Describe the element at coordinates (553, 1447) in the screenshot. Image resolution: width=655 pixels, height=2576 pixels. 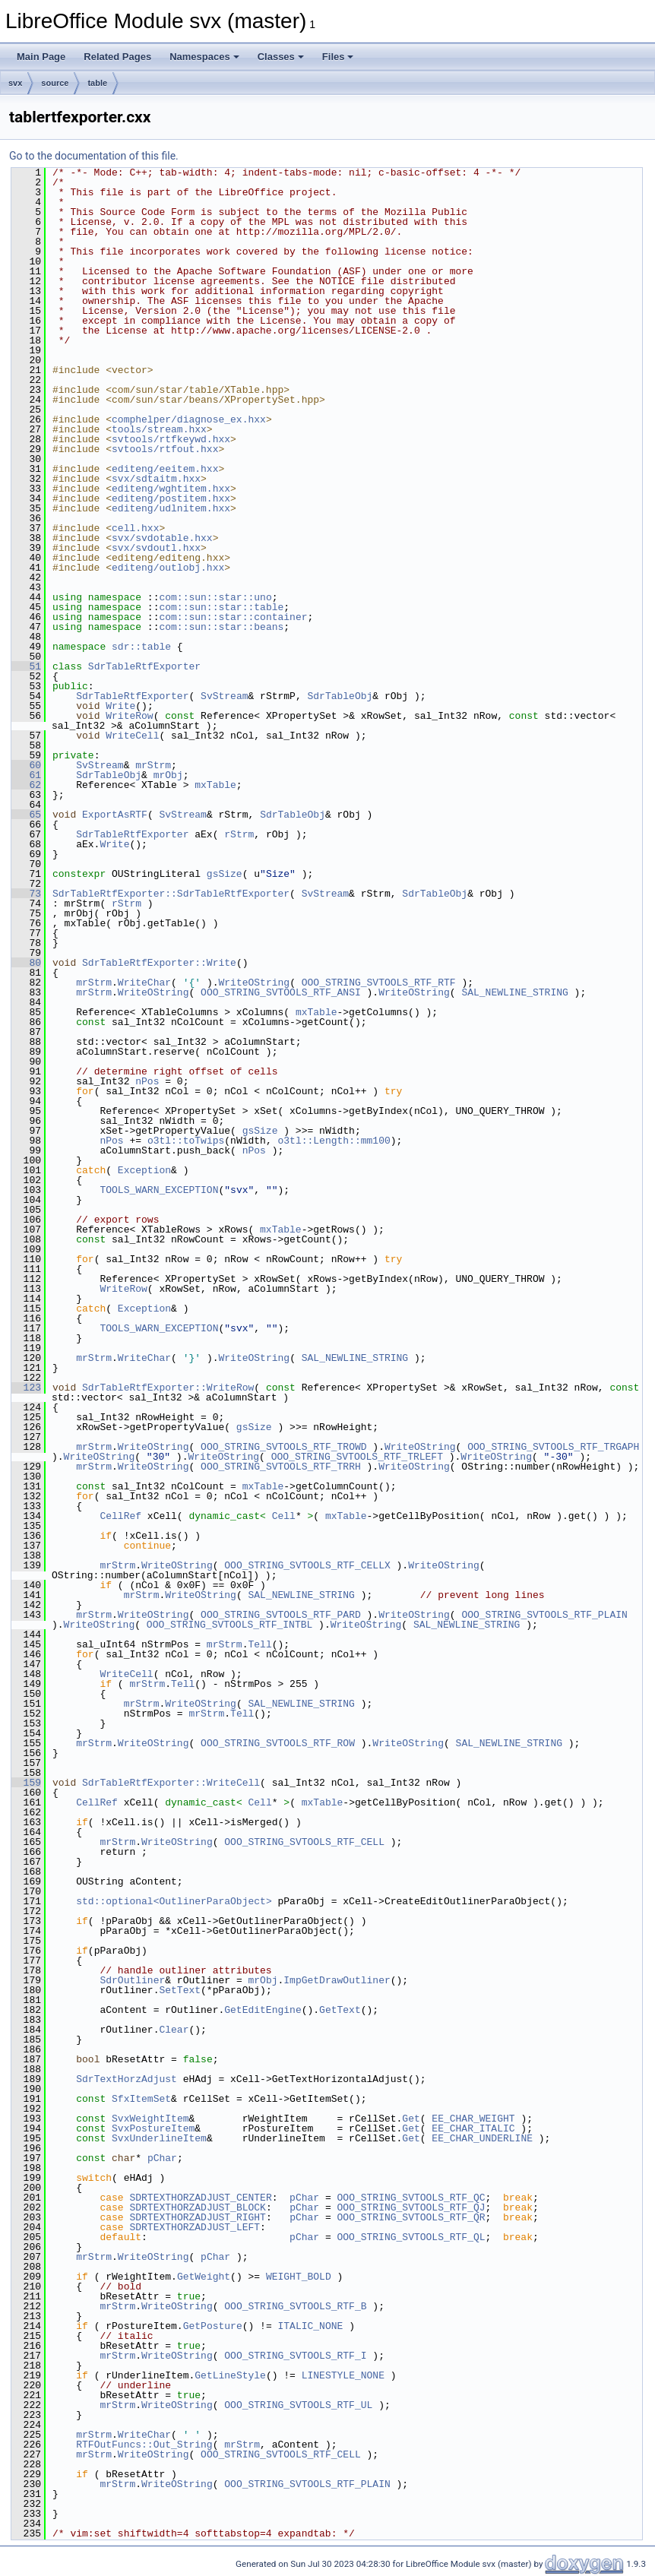
I see `OOO_STRING_SVTOOLS_RTF_TRGAPH` at that location.